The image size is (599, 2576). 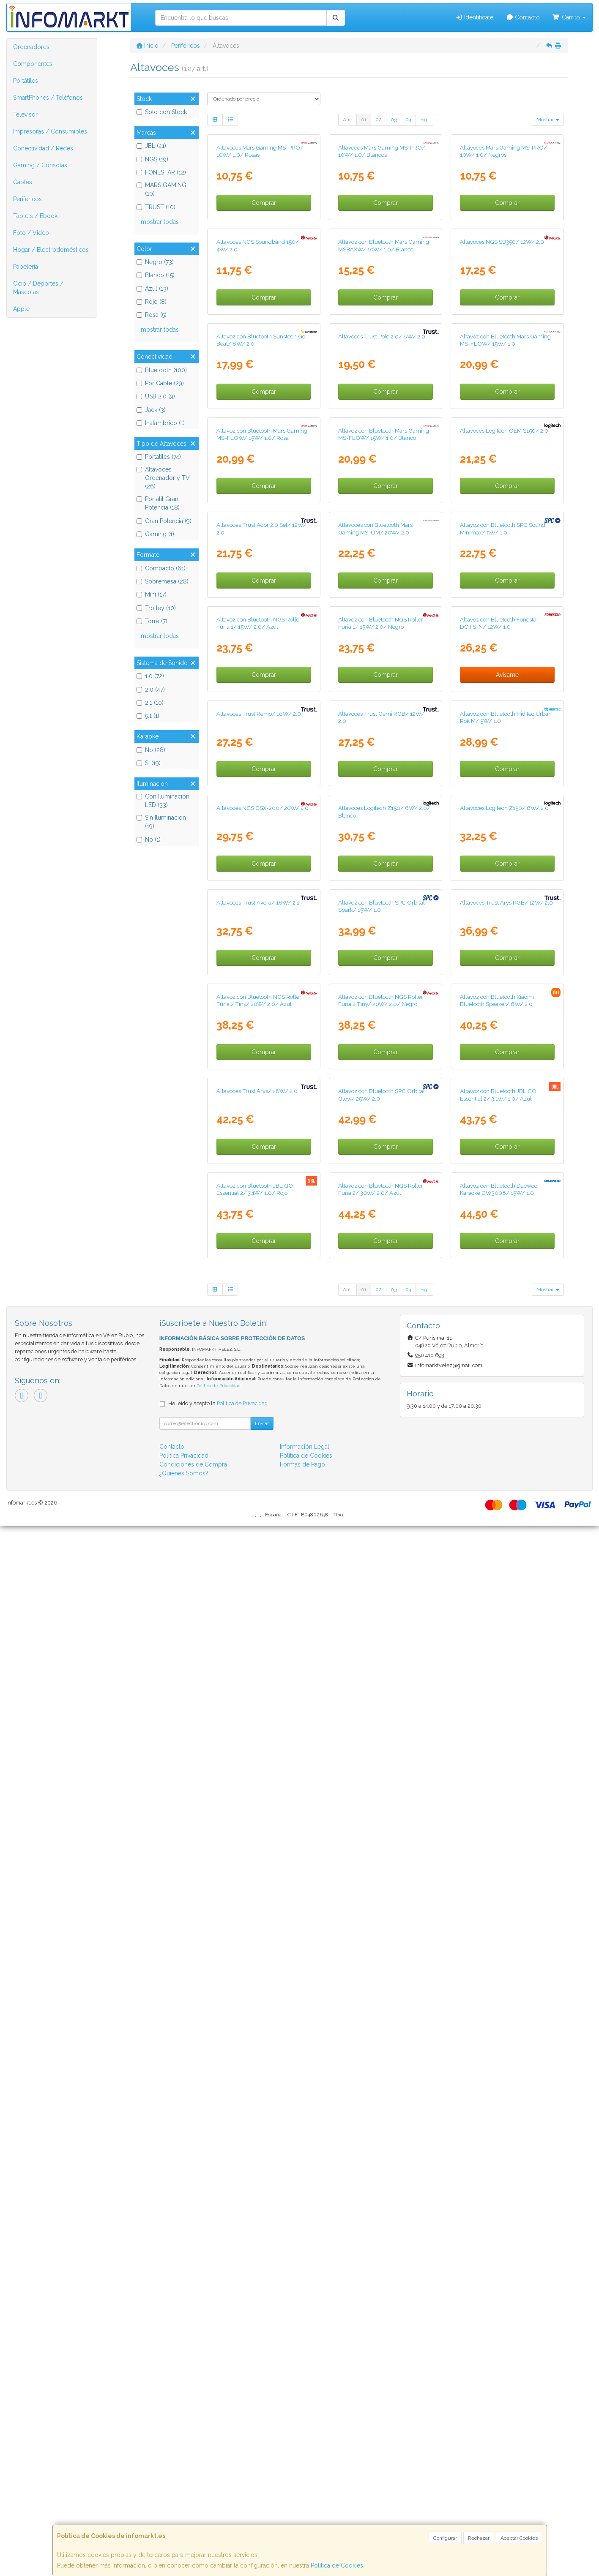 I want to click on Altavoces NGS GSX-200/ 20W/ 2.0, so click(x=262, y=1508).